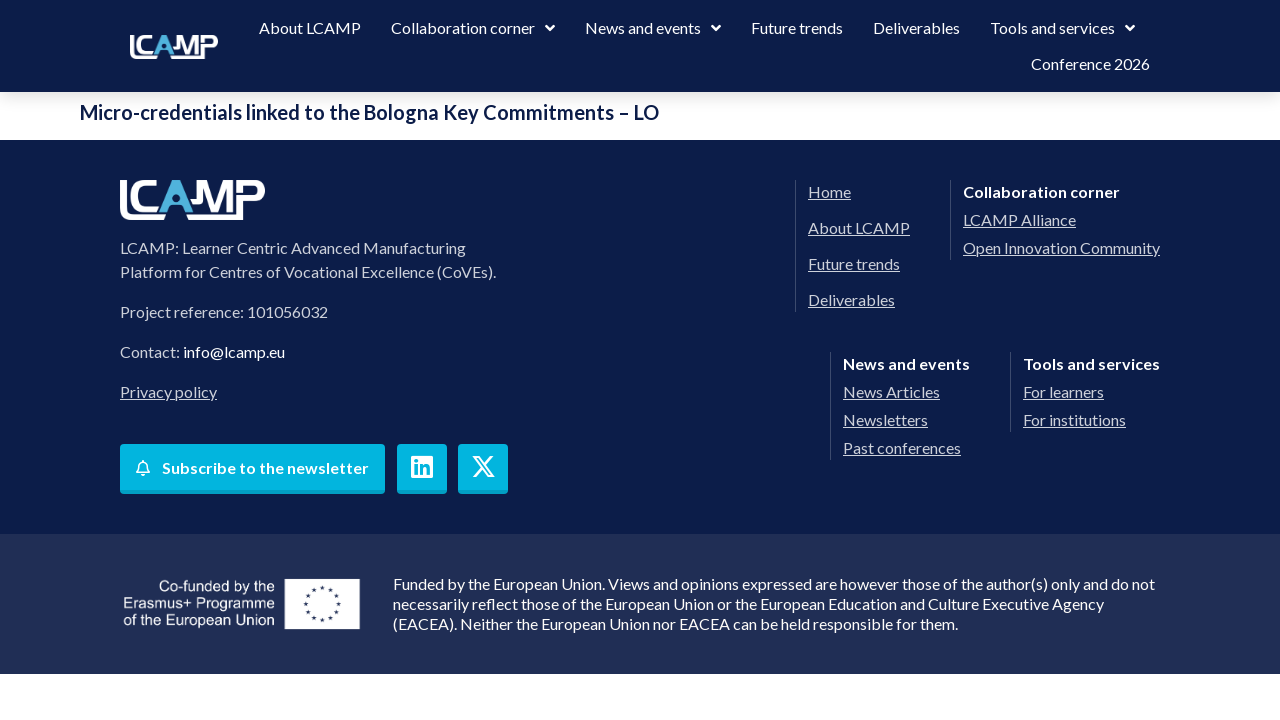  I want to click on Open Innovation Community, so click(1061, 247).